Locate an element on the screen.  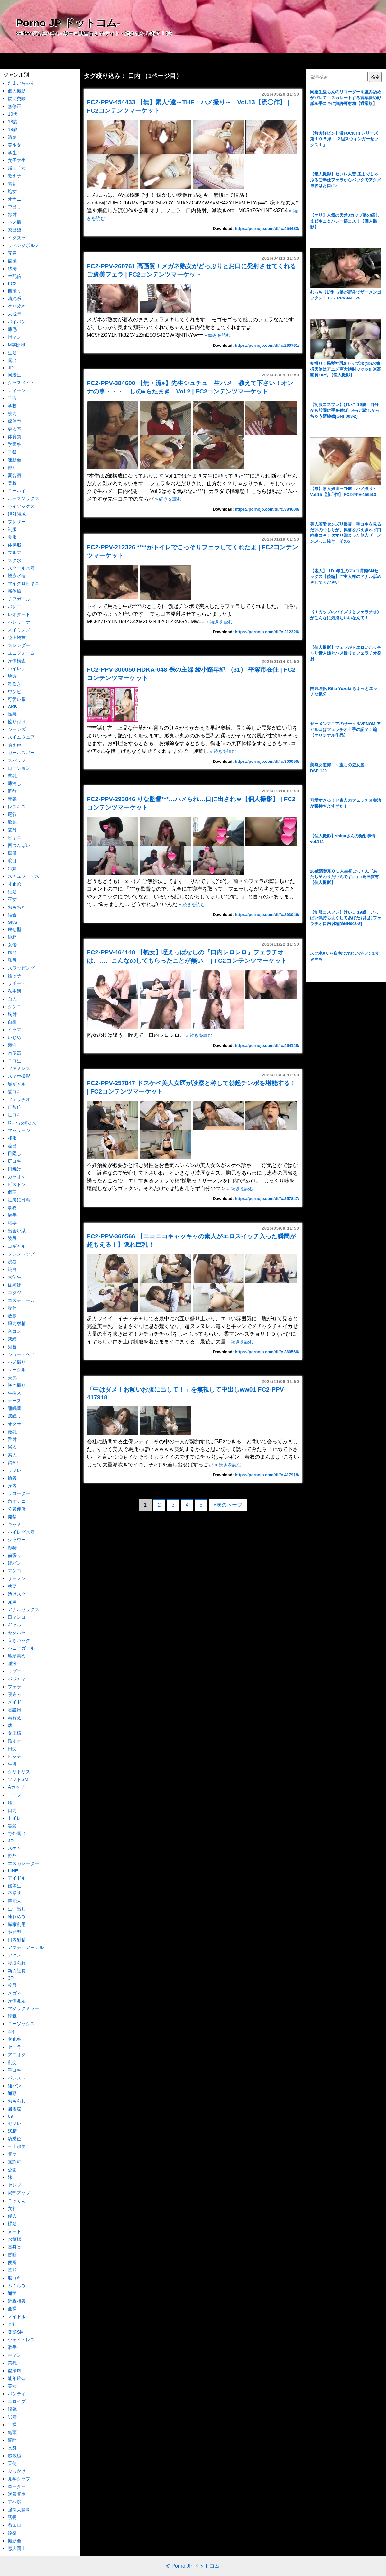
4P is located at coordinates (11, 1840).